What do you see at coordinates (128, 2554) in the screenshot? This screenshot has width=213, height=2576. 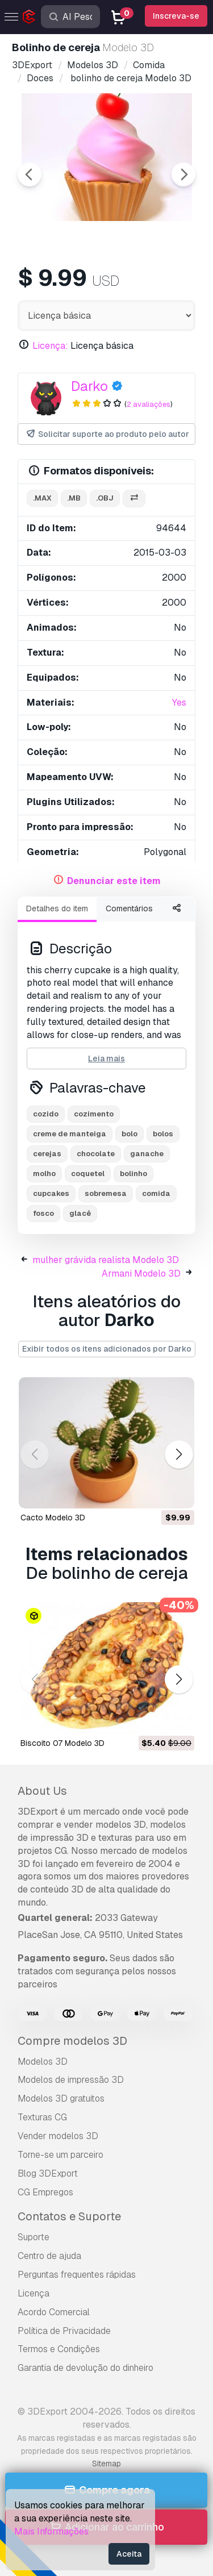 I see `Aceita` at bounding box center [128, 2554].